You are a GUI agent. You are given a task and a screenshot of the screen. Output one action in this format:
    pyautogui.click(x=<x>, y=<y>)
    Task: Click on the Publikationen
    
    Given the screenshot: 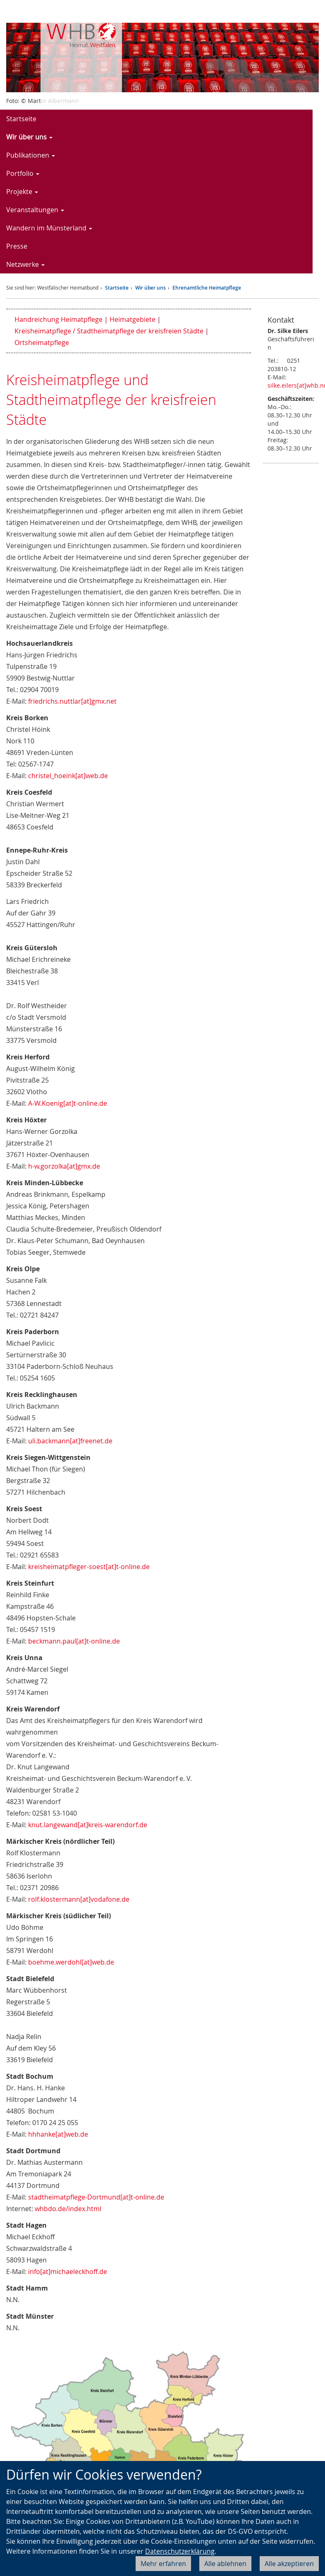 What is the action you would take?
    pyautogui.click(x=30, y=155)
    